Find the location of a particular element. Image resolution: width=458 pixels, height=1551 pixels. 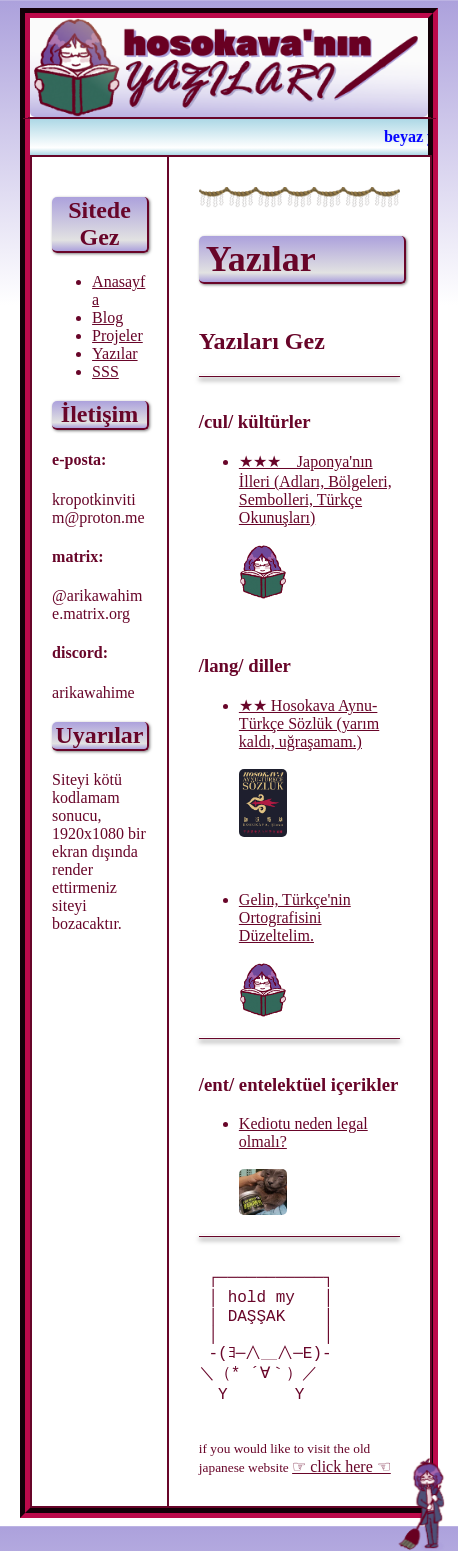

Projeler is located at coordinates (117, 335).